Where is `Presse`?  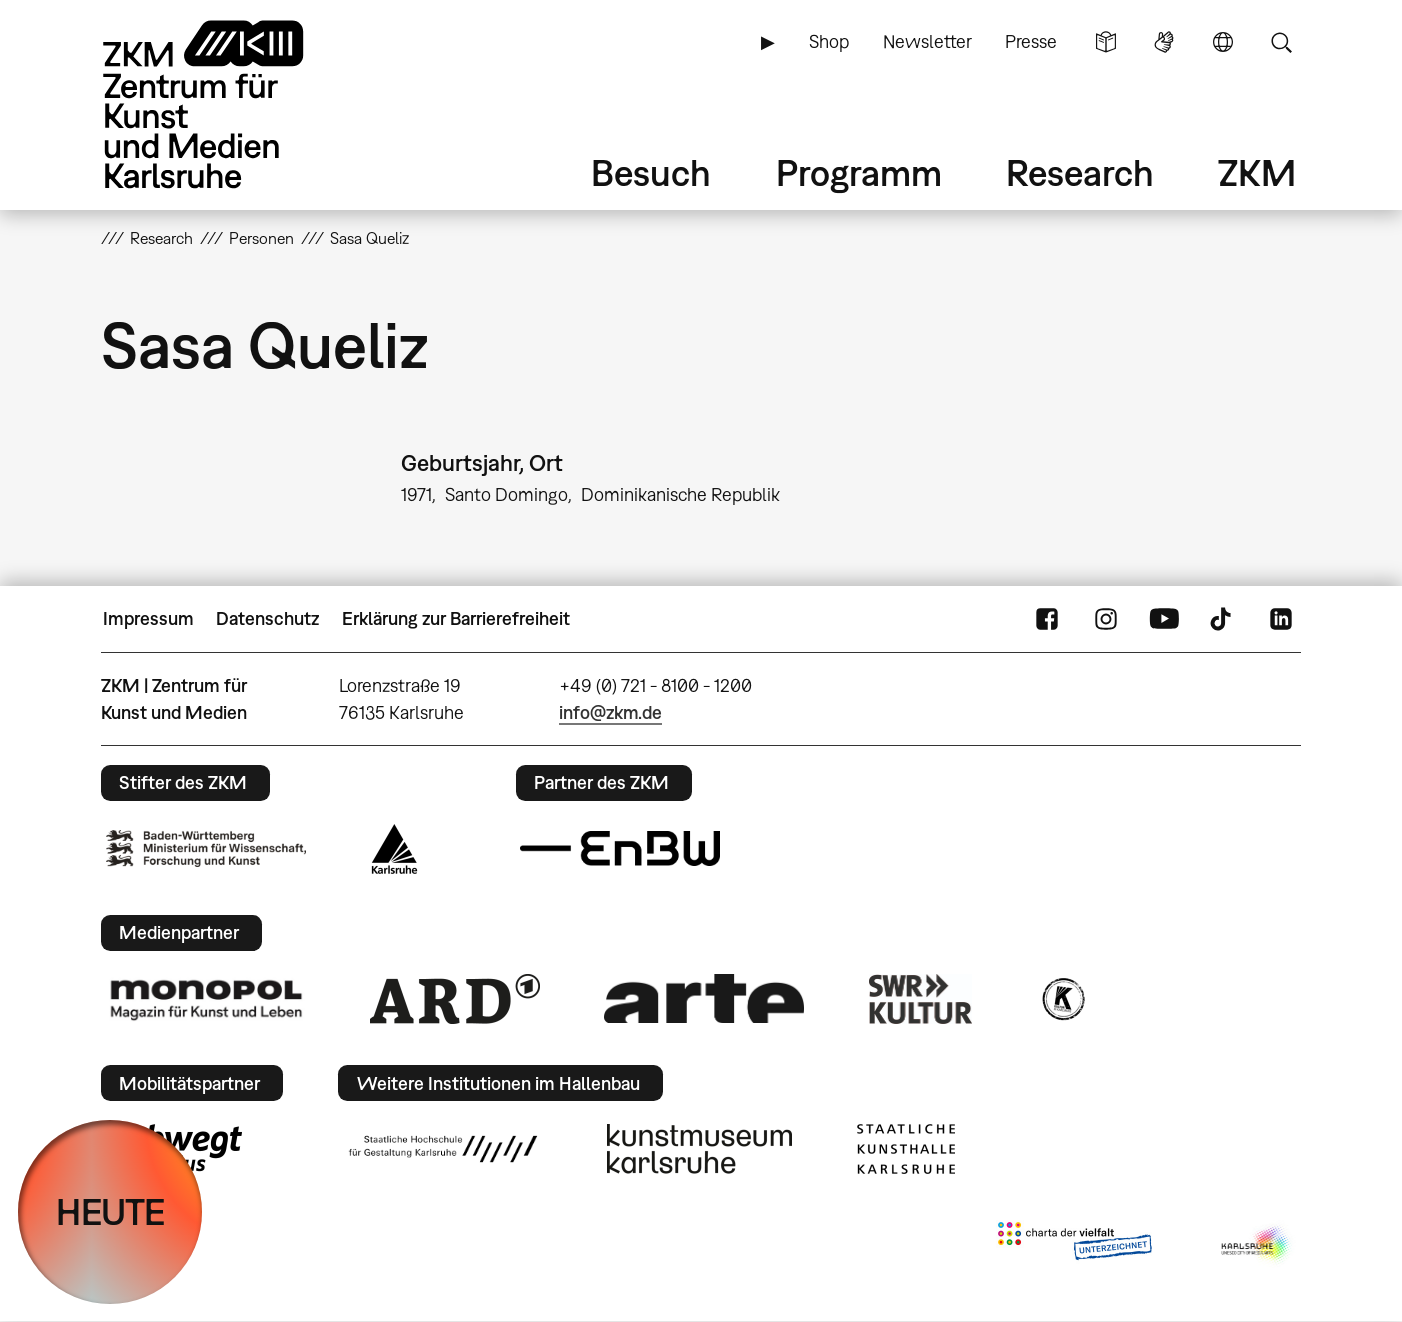
Presse is located at coordinates (1031, 41).